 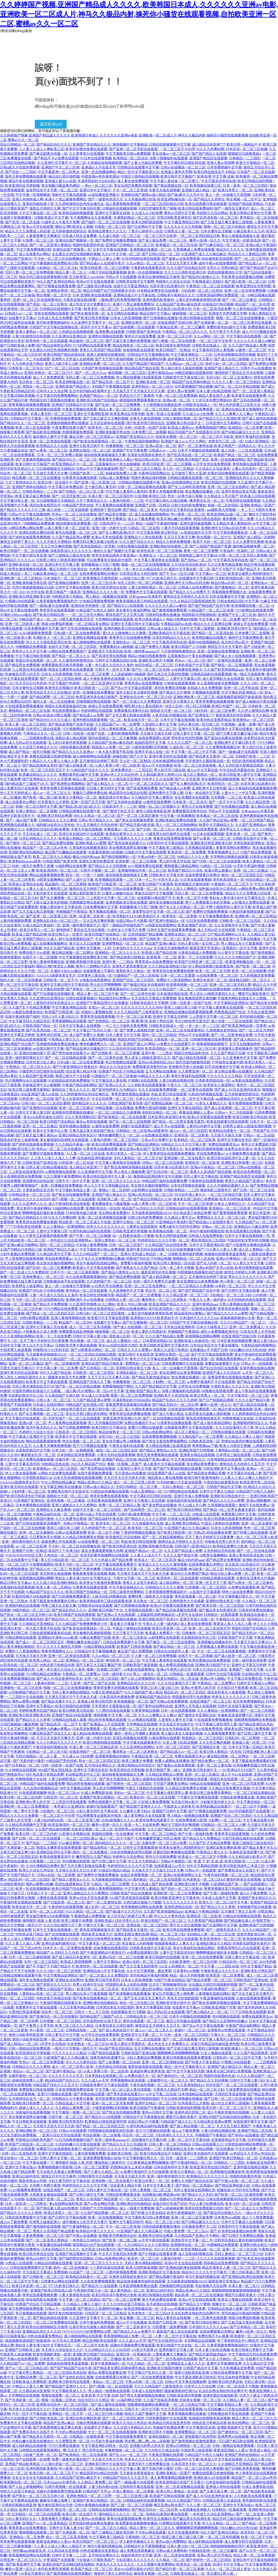 I want to click on 色哟哟免费专区国产精品, so click(x=38, y=1710).